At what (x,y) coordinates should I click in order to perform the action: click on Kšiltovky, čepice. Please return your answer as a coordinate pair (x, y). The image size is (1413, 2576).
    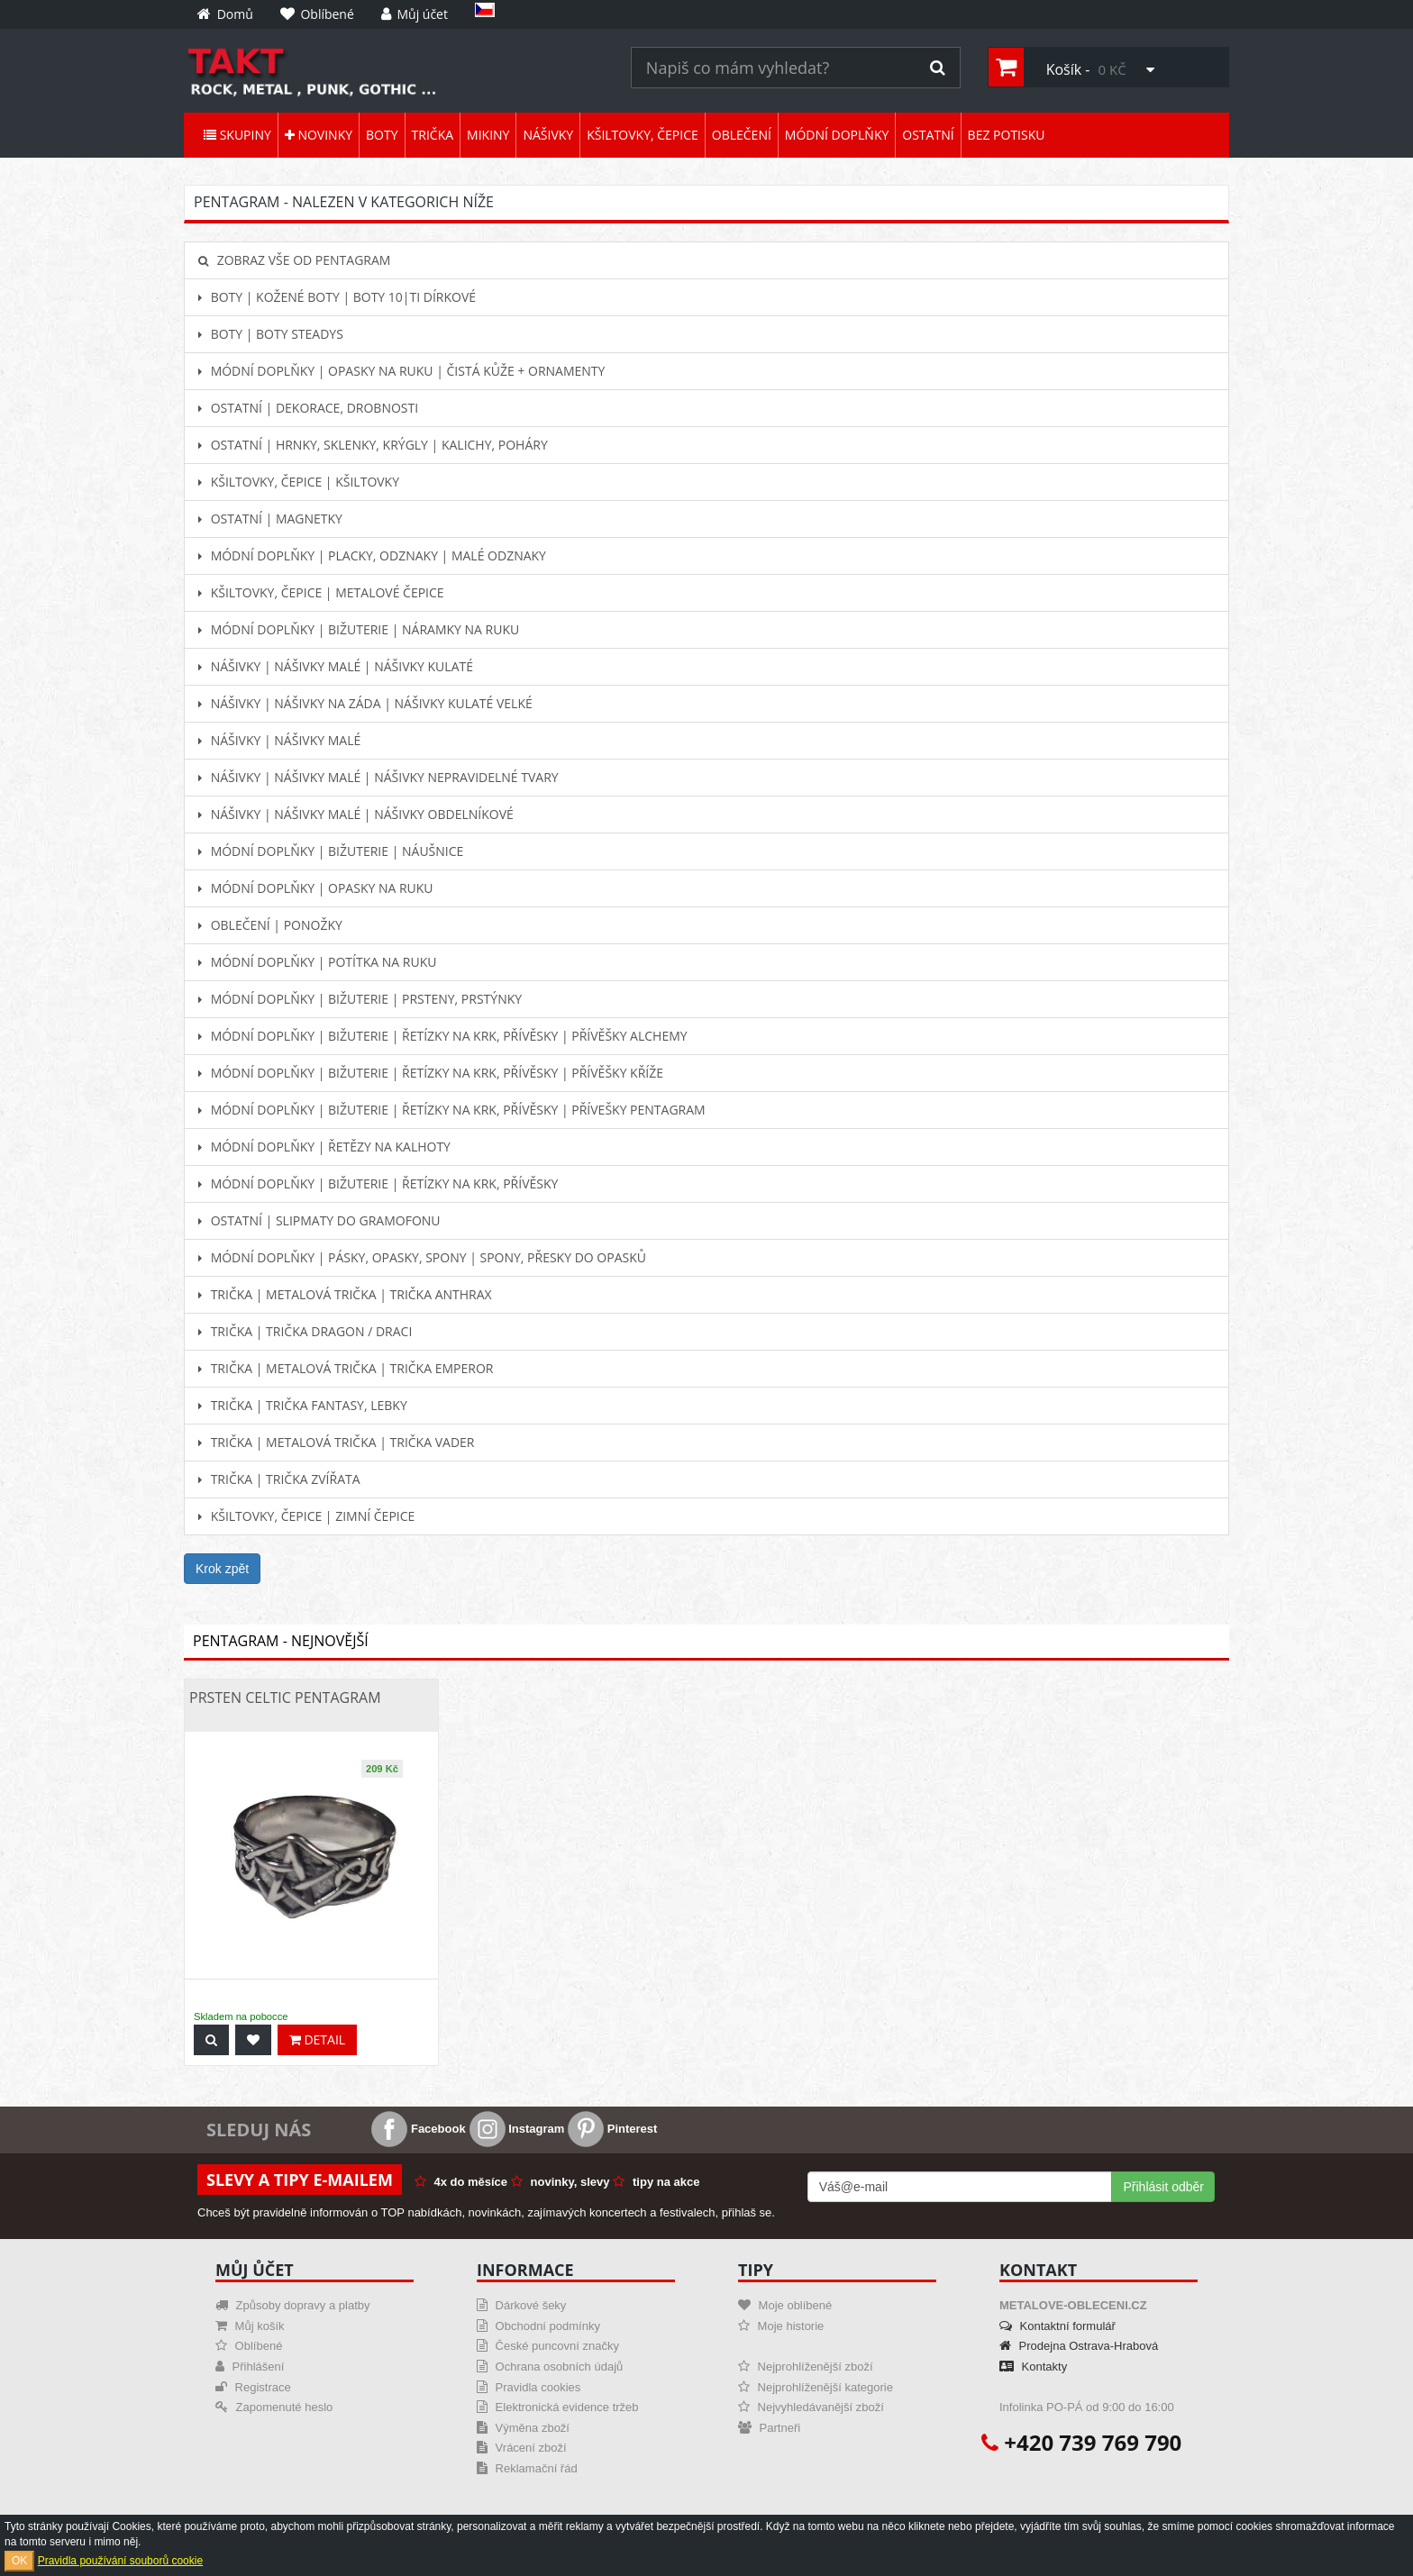
    Looking at the image, I should click on (642, 134).